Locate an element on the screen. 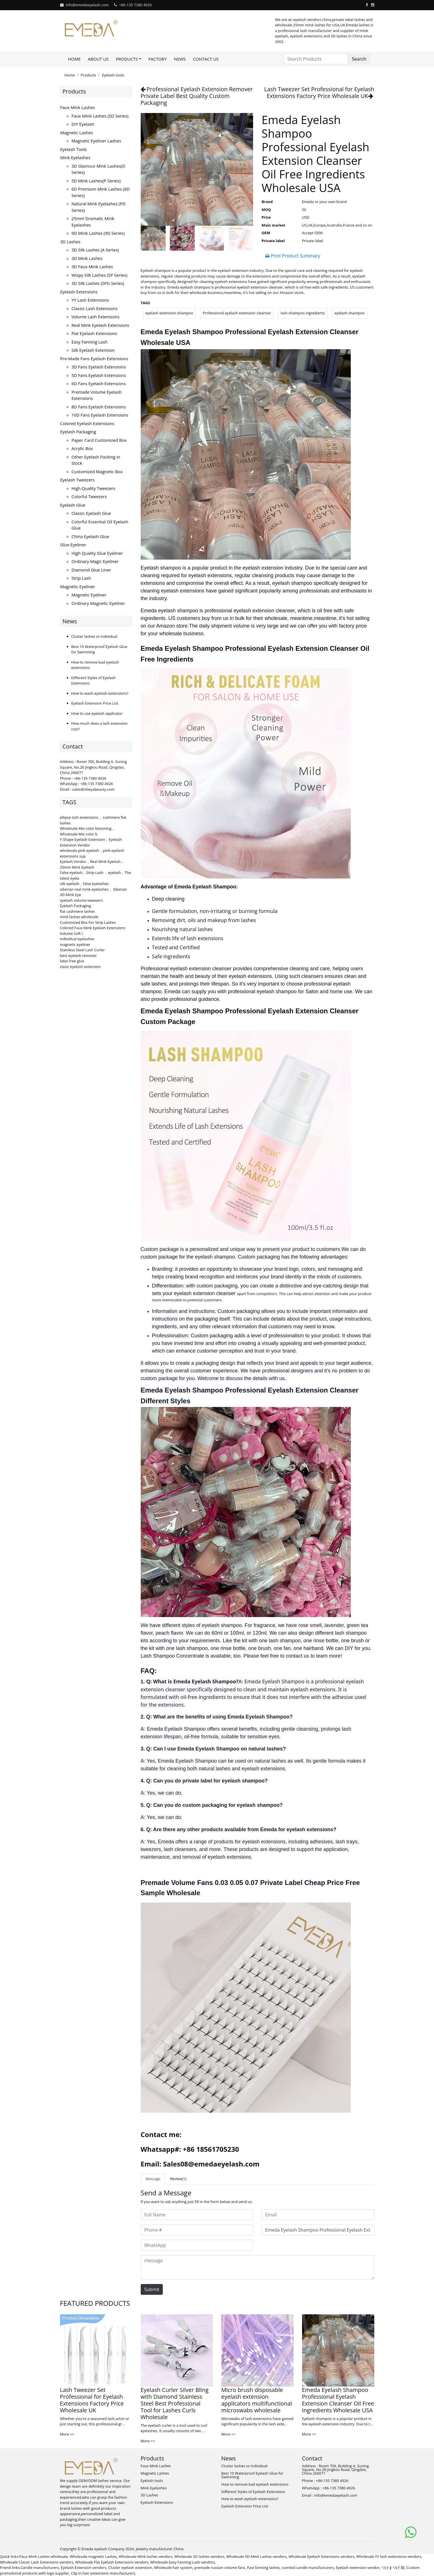 Image resolution: width=434 pixels, height=2576 pixels. Real Mink Eyelash Extensions is located at coordinates (100, 325).